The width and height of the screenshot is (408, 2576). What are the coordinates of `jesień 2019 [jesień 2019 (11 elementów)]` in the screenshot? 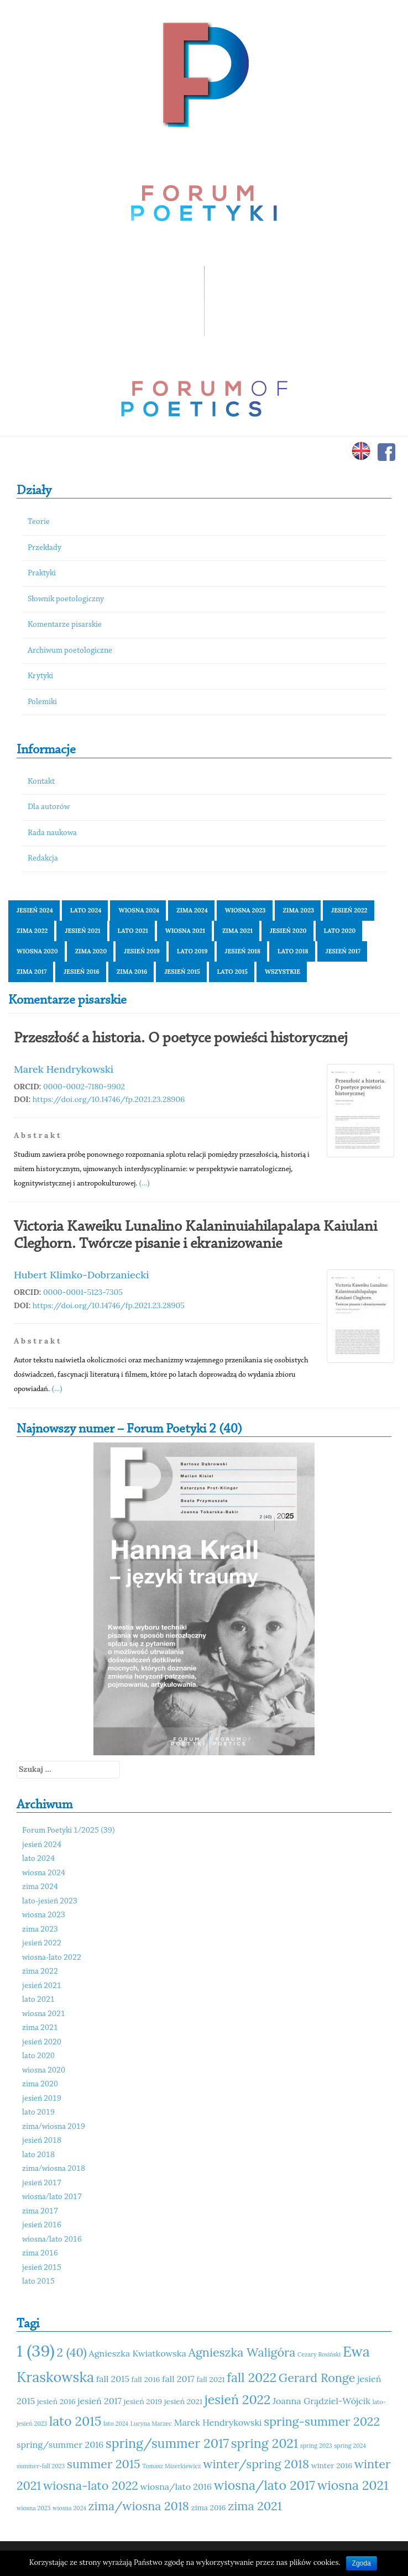 It's located at (143, 2401).